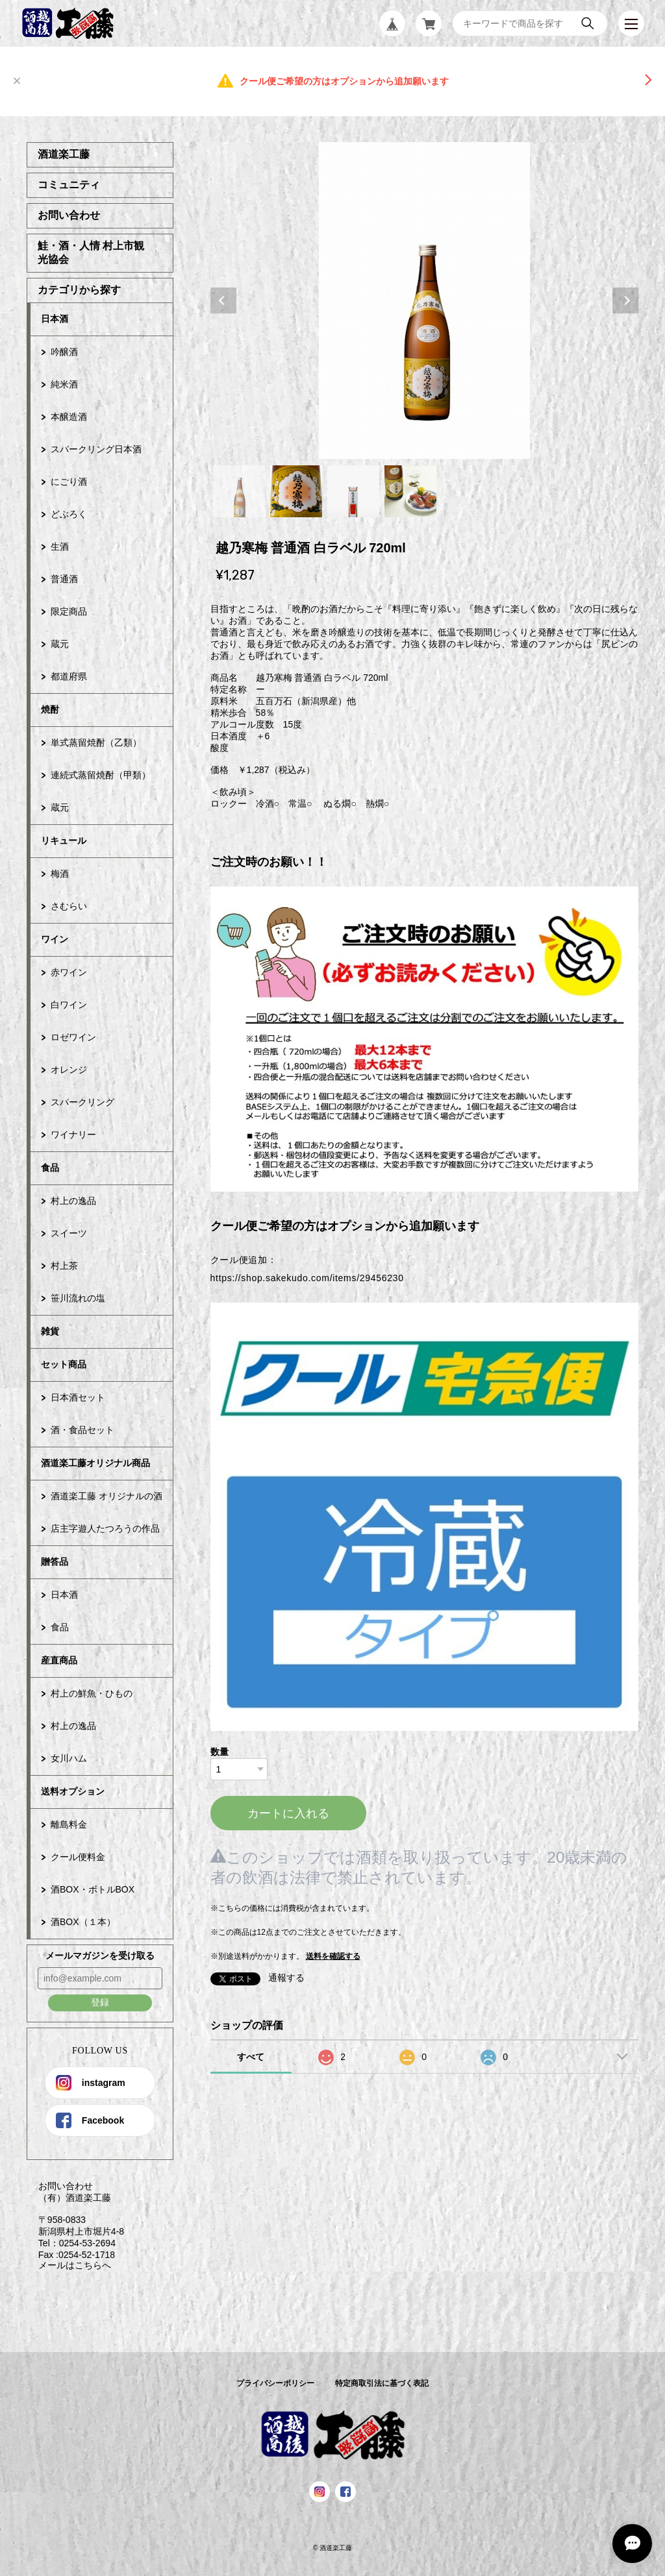 Image resolution: width=665 pixels, height=2576 pixels. What do you see at coordinates (69, 1069) in the screenshot?
I see `オレンジ` at bounding box center [69, 1069].